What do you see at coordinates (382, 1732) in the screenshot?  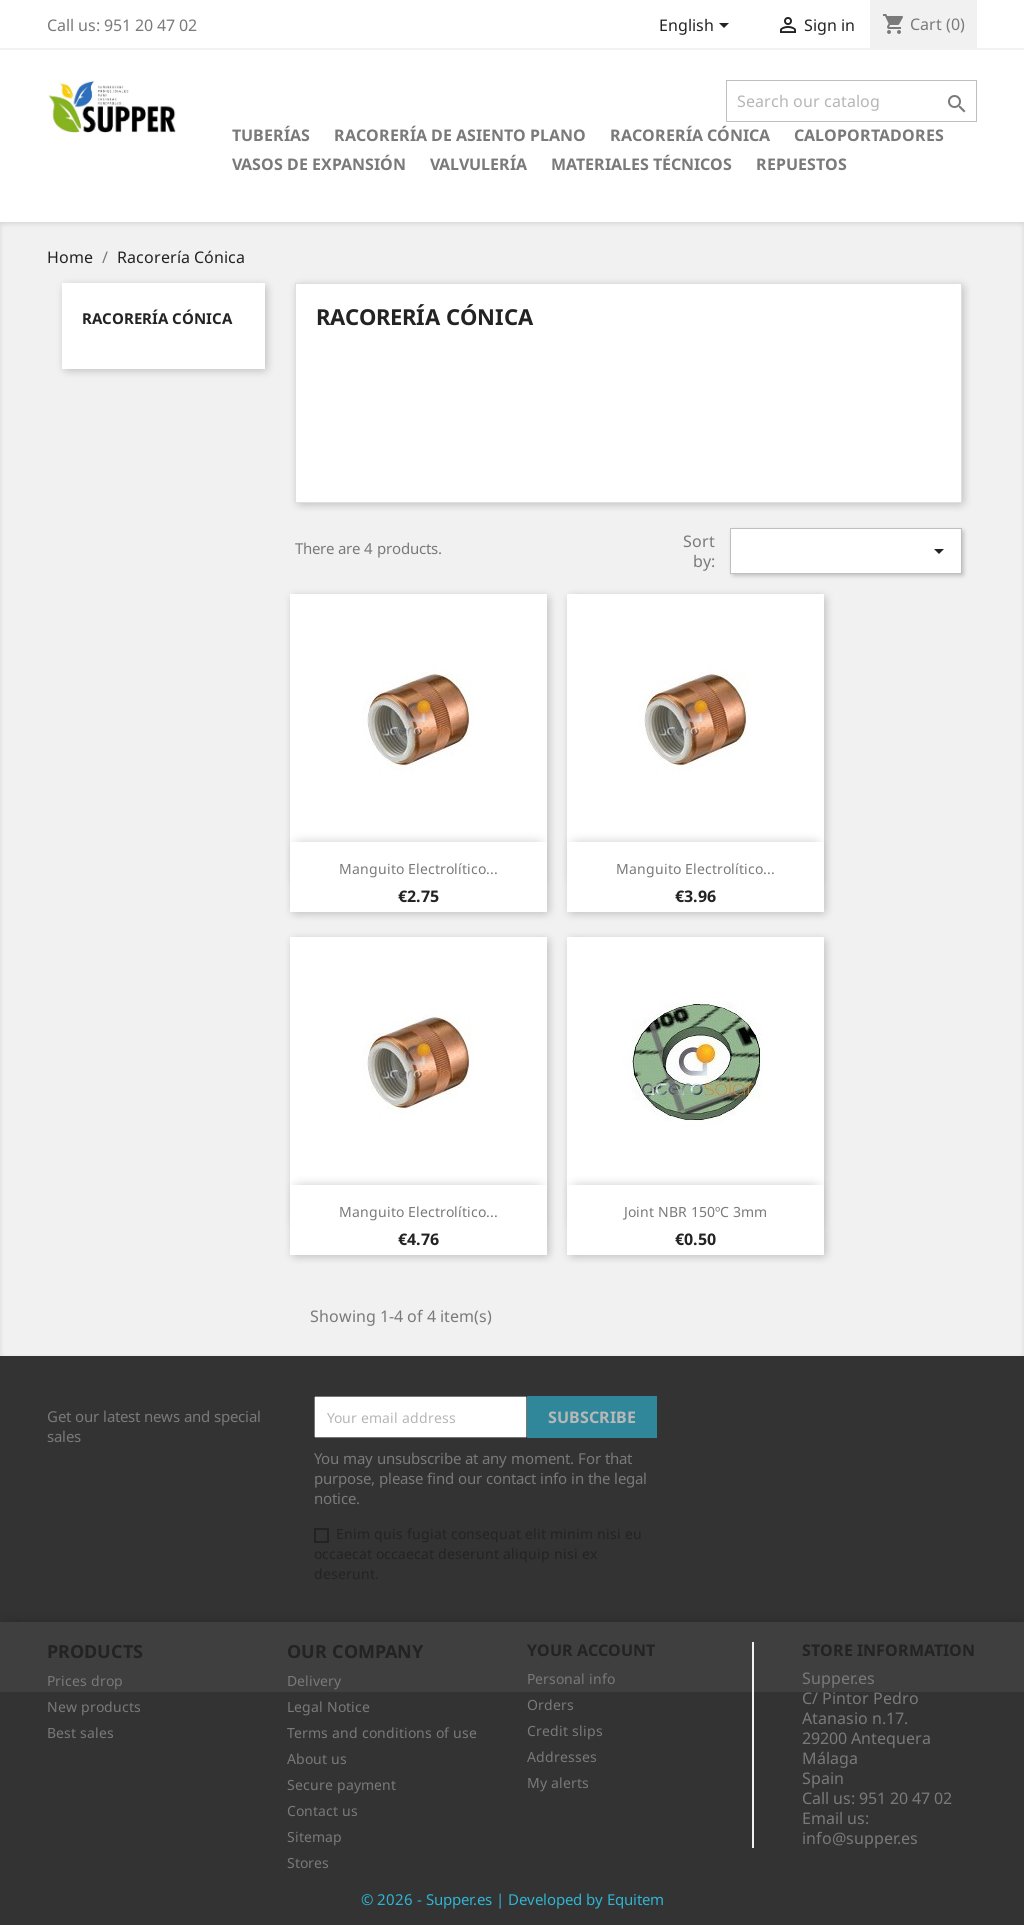 I see `Terms and conditions of use` at bounding box center [382, 1732].